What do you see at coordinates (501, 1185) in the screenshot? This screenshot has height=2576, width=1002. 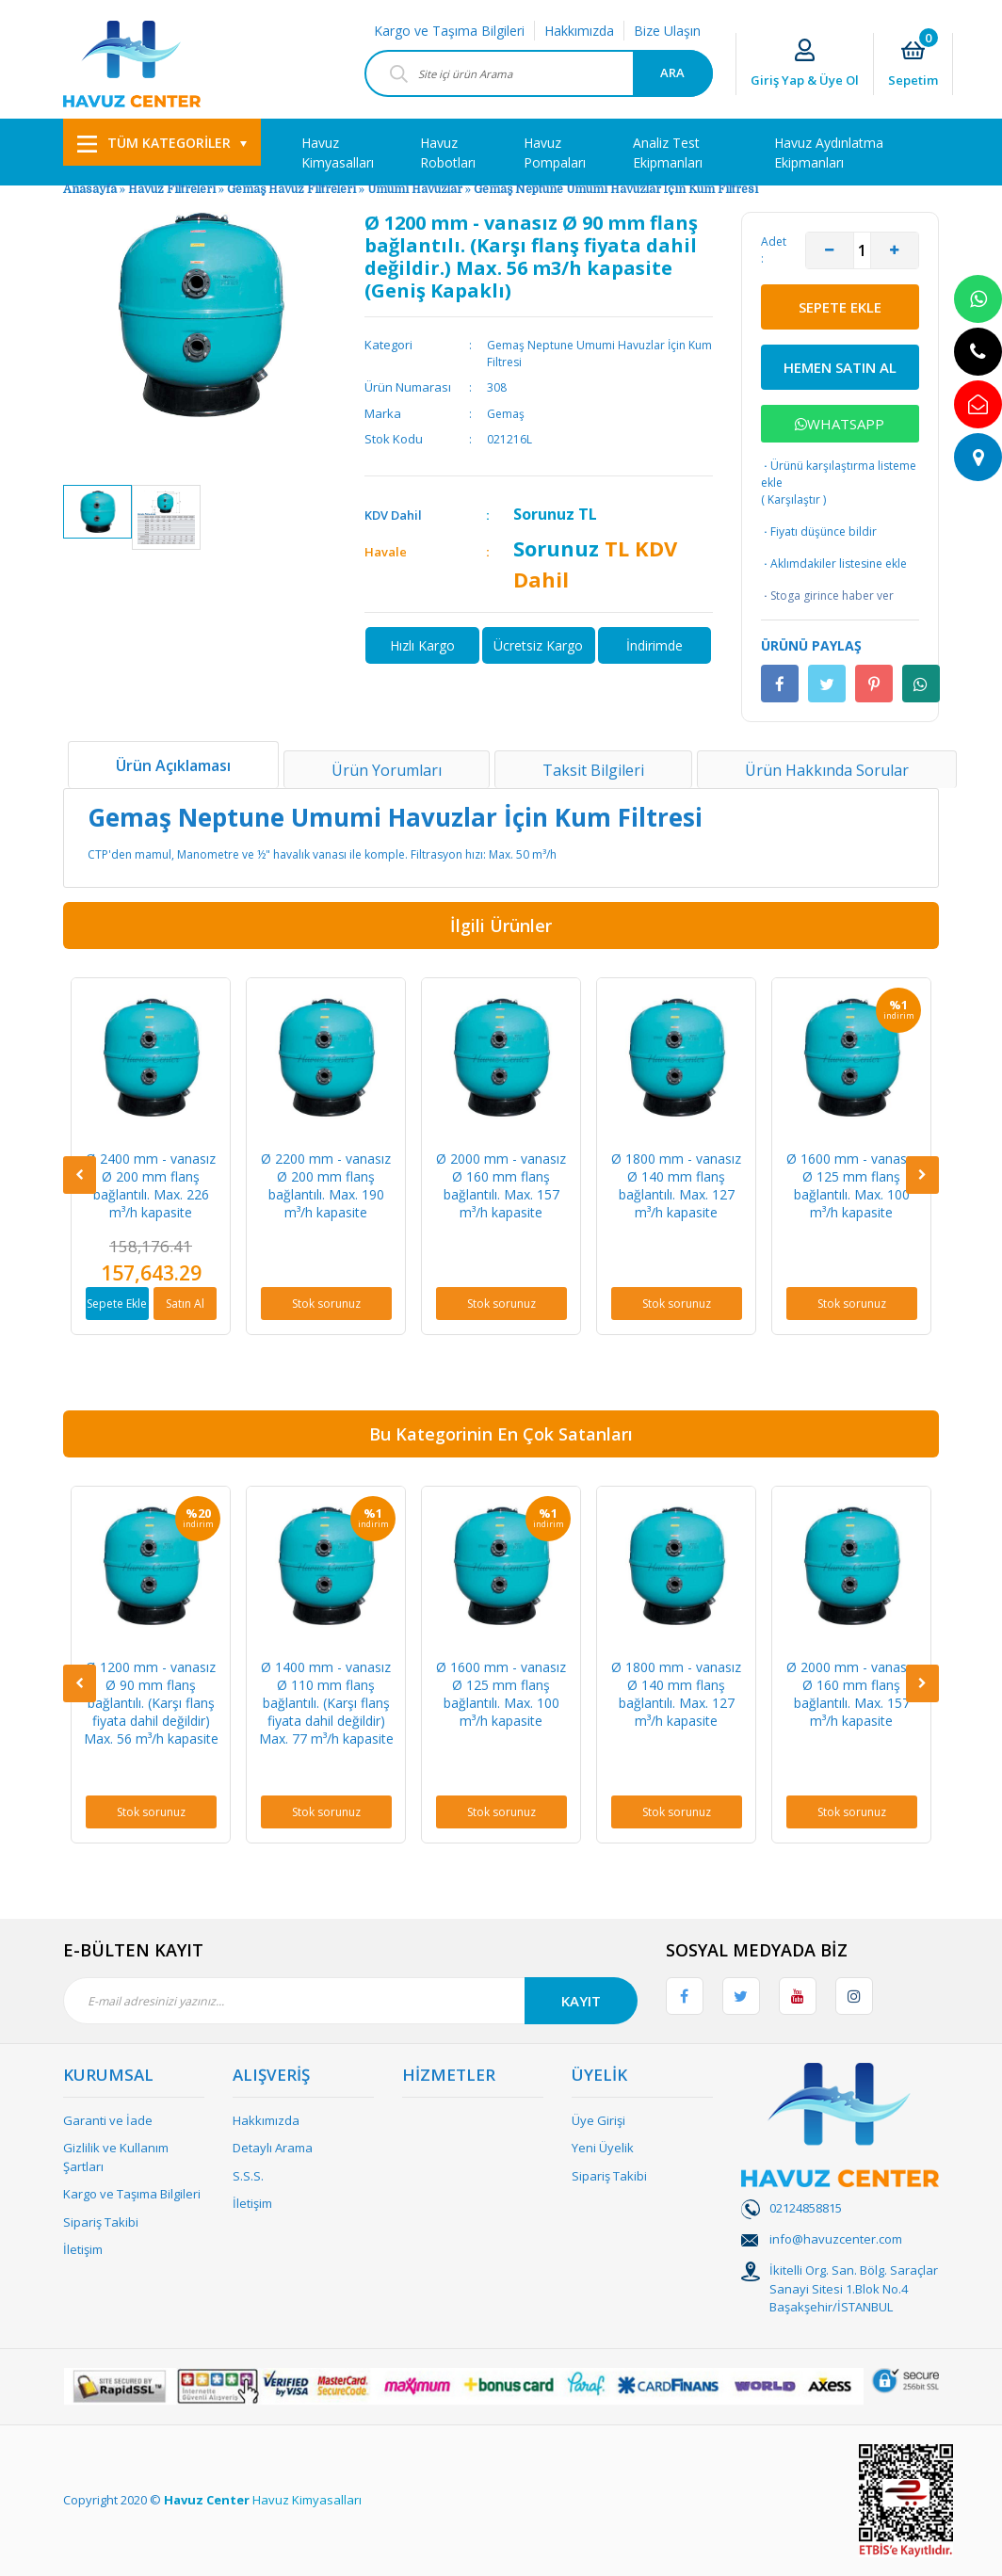 I see `Ø 2000 mm - vanasız Ø 160 mm flanş bağlantılı. Max. 157 m³/h kapasite` at bounding box center [501, 1185].